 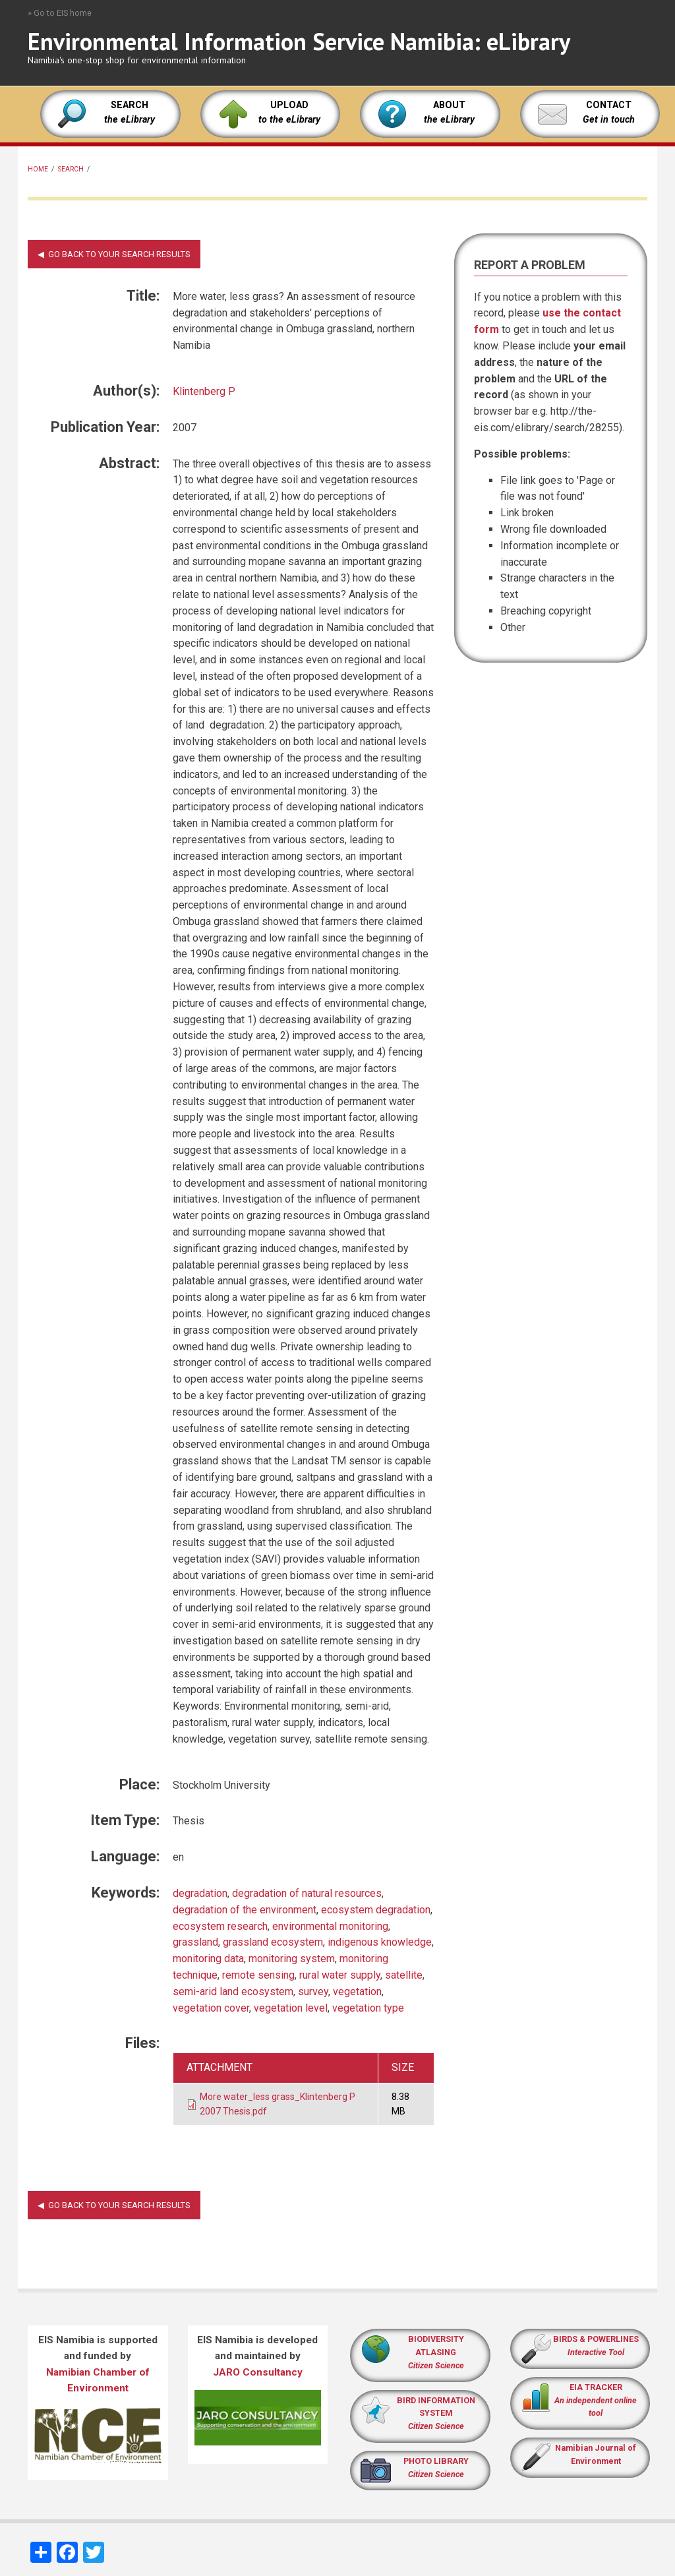 I want to click on JARO Consultancy, so click(x=258, y=2372).